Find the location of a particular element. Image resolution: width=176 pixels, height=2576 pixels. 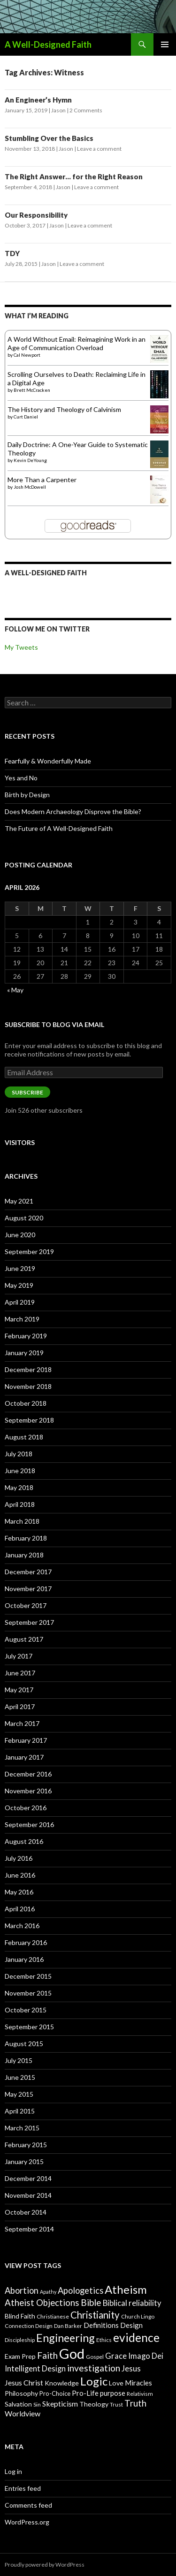

September 2015 is located at coordinates (29, 2027).